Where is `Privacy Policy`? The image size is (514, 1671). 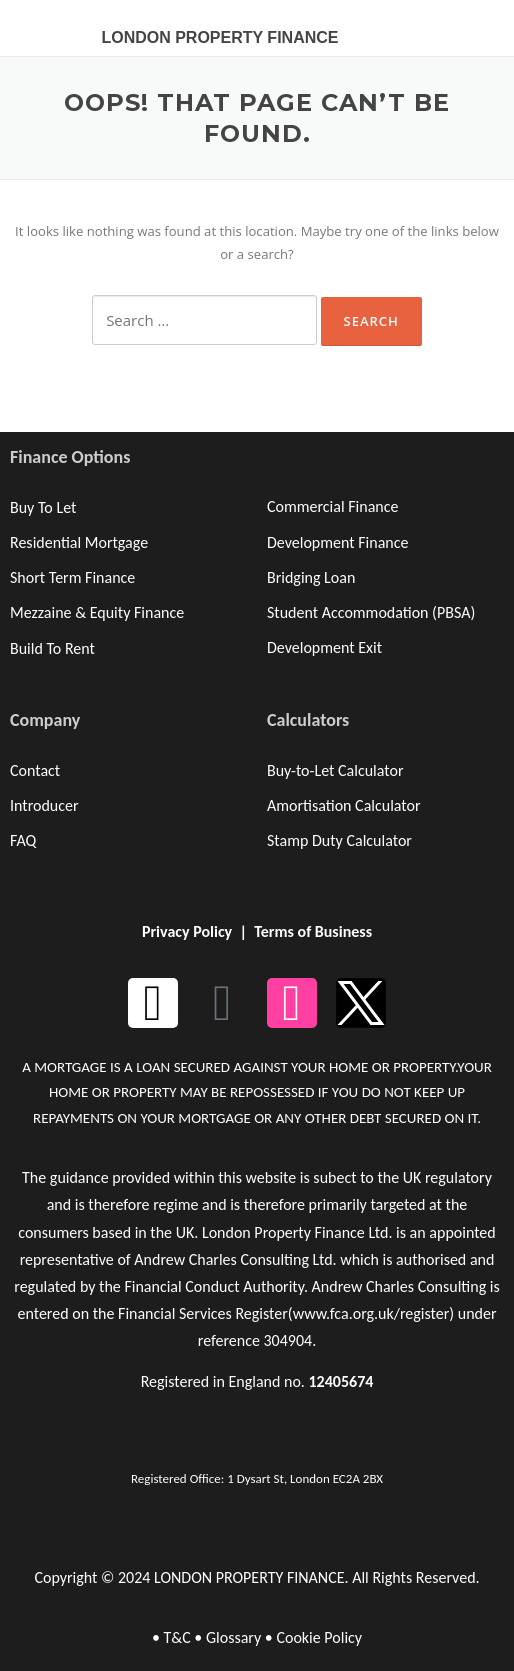 Privacy Policy is located at coordinates (187, 931).